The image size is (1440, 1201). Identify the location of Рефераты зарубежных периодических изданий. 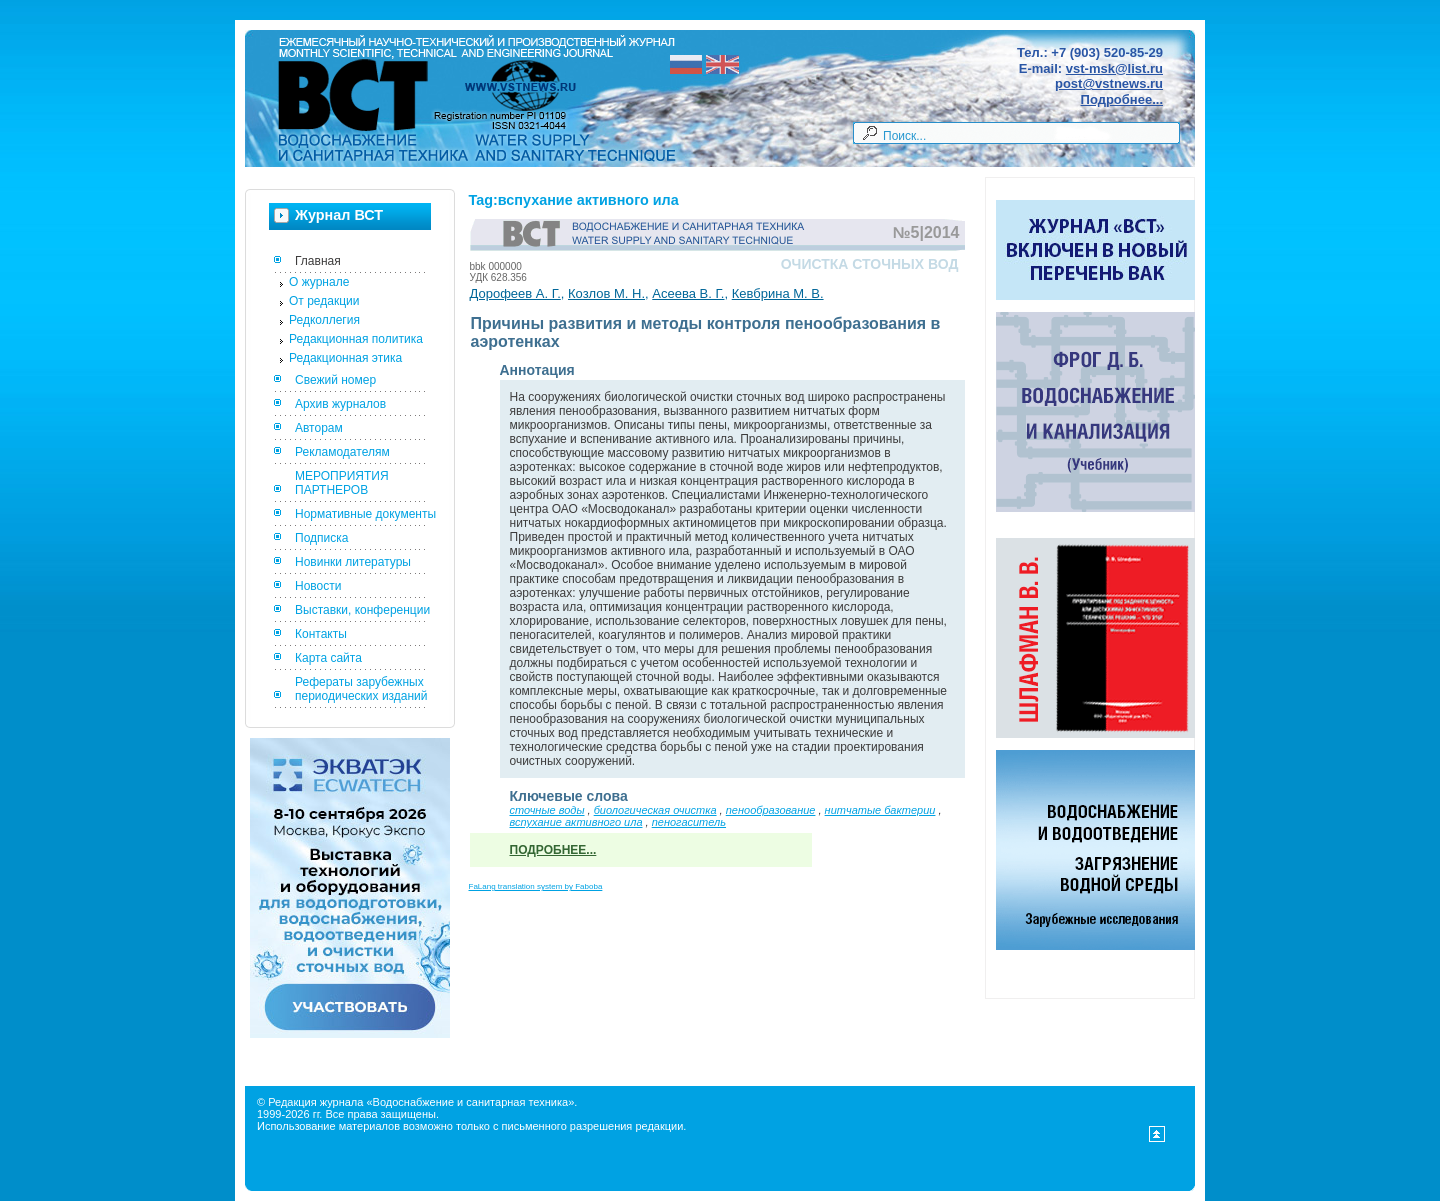
(361, 689).